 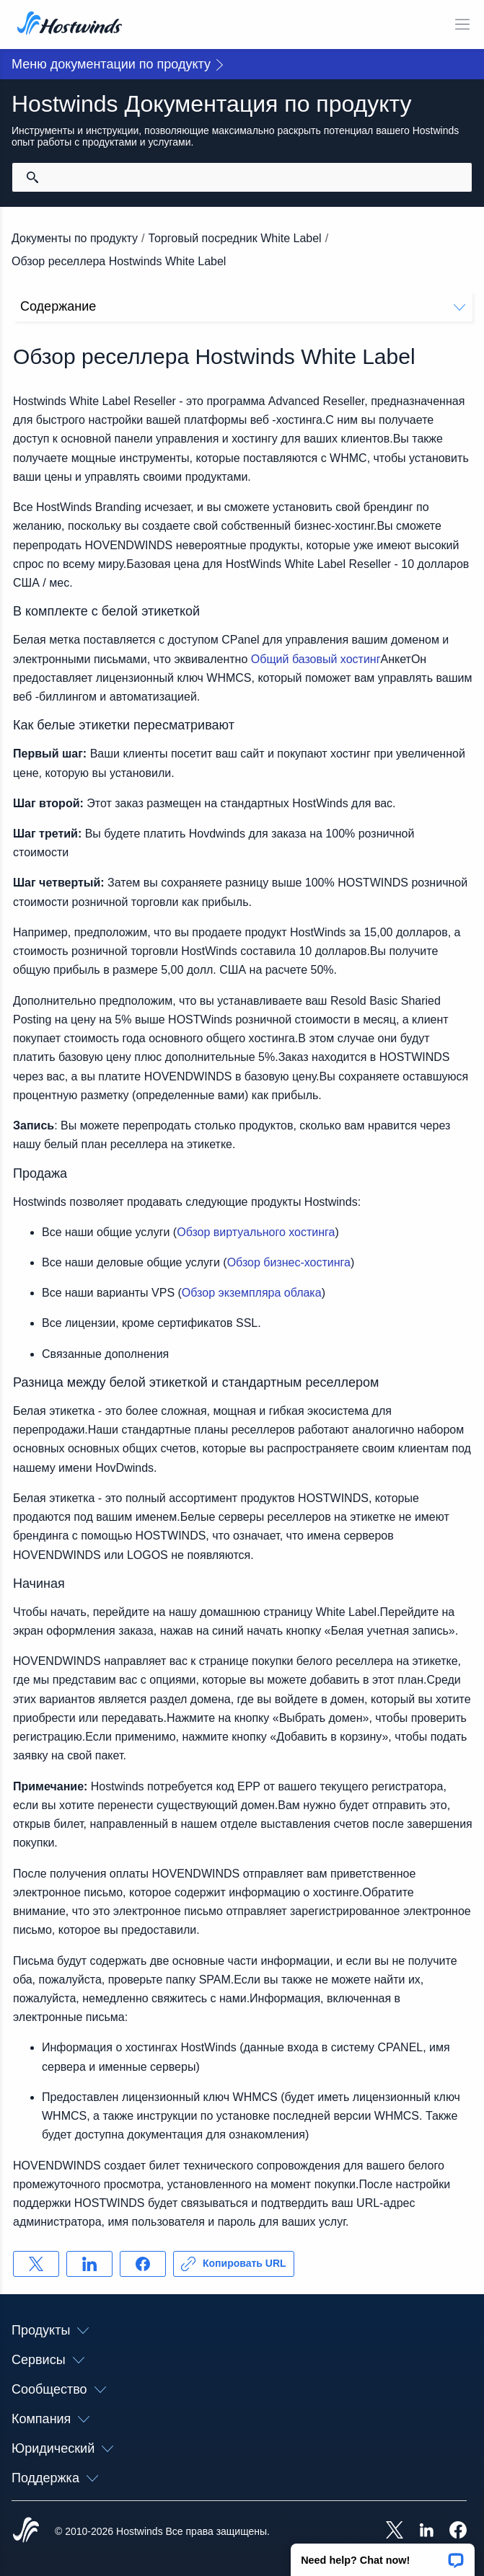 I want to click on [Поделись Facebook], so click(x=143, y=2264).